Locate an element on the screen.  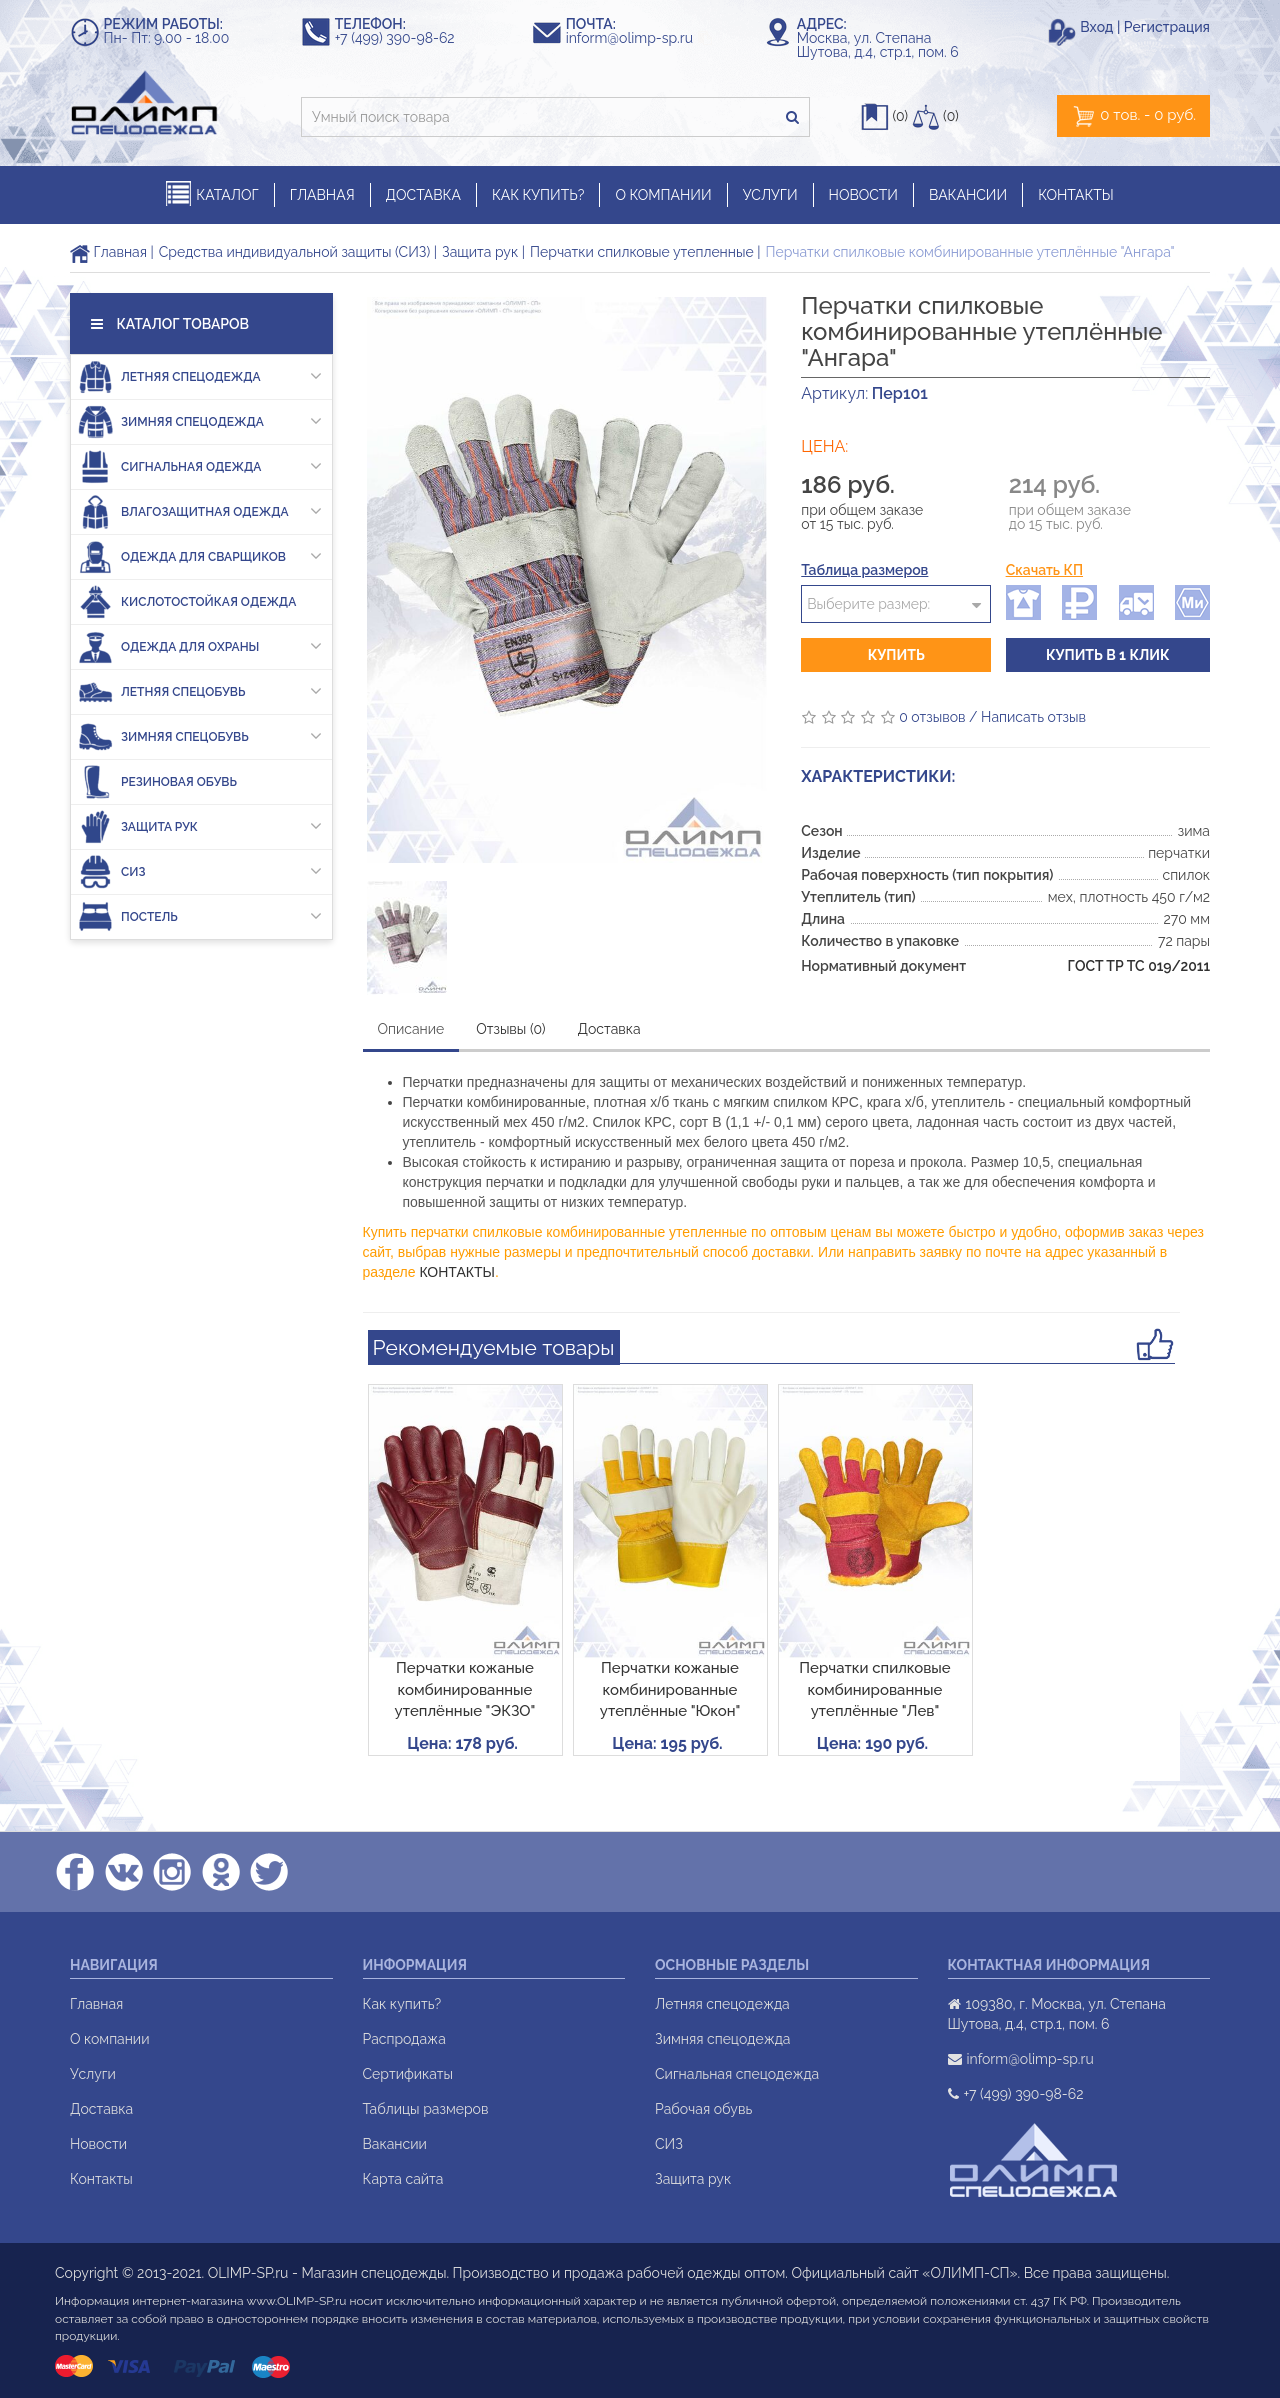
Контакты is located at coordinates (101, 2179).